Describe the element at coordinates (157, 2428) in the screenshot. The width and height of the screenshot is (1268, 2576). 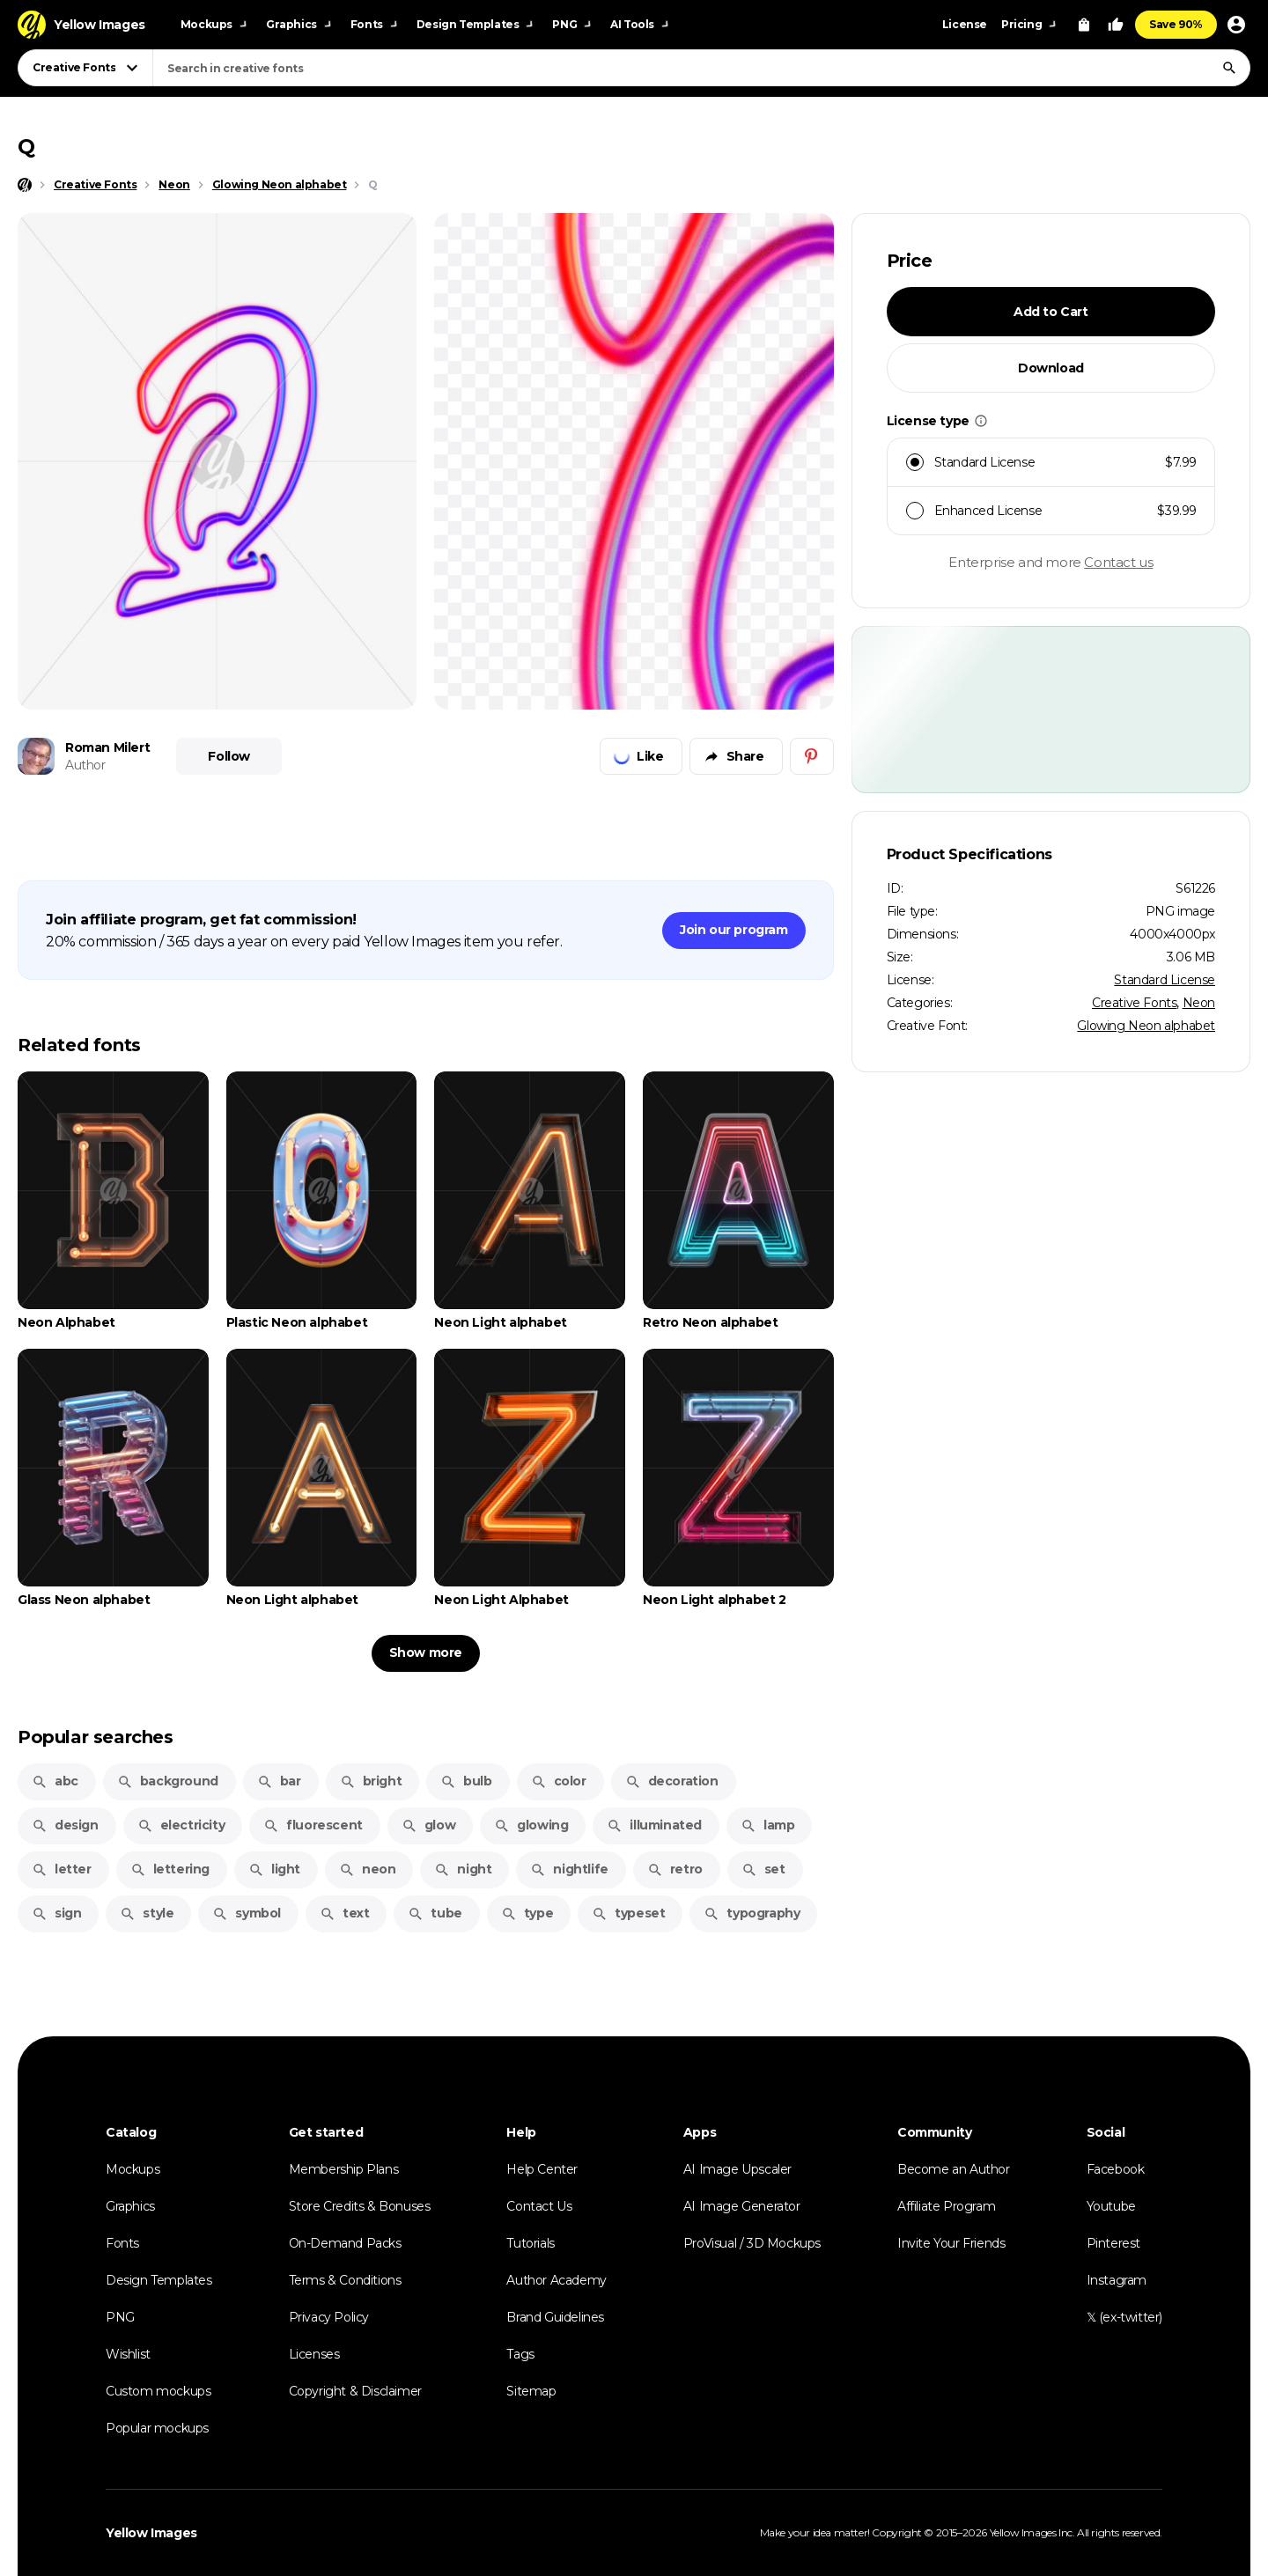
I see `Popular mockups` at that location.